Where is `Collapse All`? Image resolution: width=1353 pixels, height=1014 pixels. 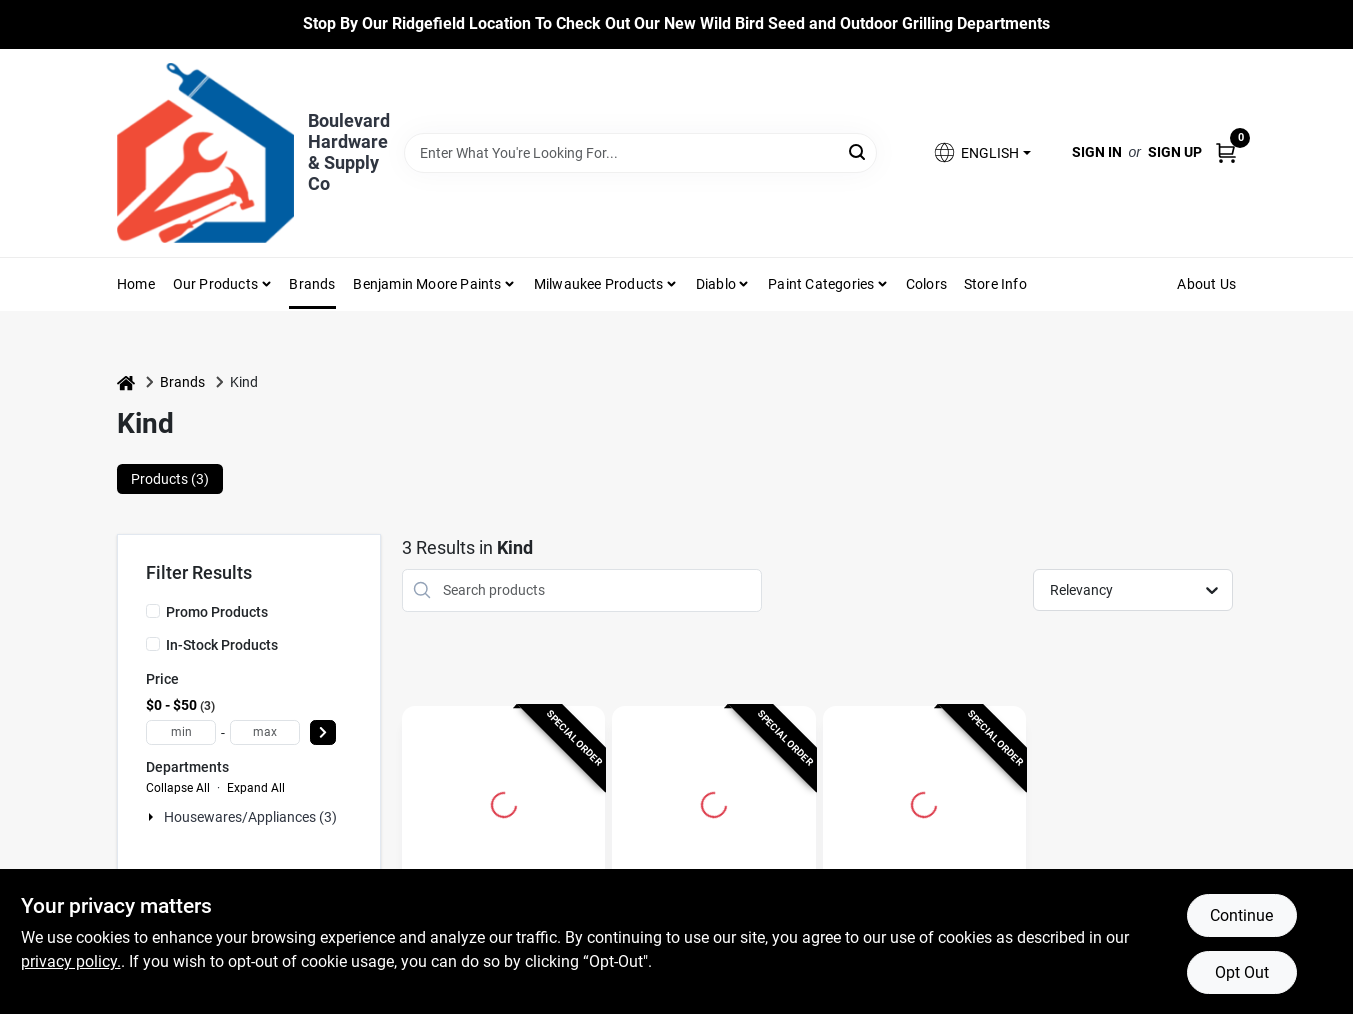 Collapse All is located at coordinates (178, 788).